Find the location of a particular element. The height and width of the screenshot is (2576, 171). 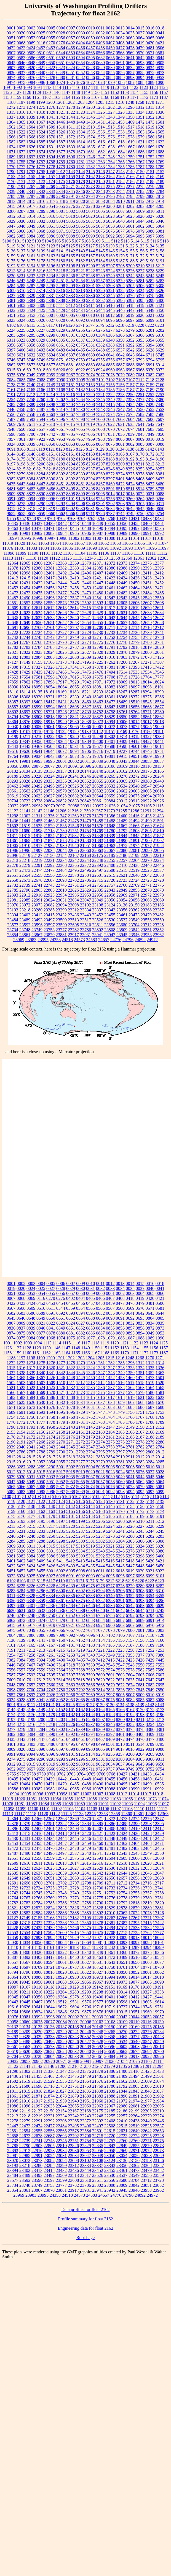

8467 is located at coordinates (100, 483).